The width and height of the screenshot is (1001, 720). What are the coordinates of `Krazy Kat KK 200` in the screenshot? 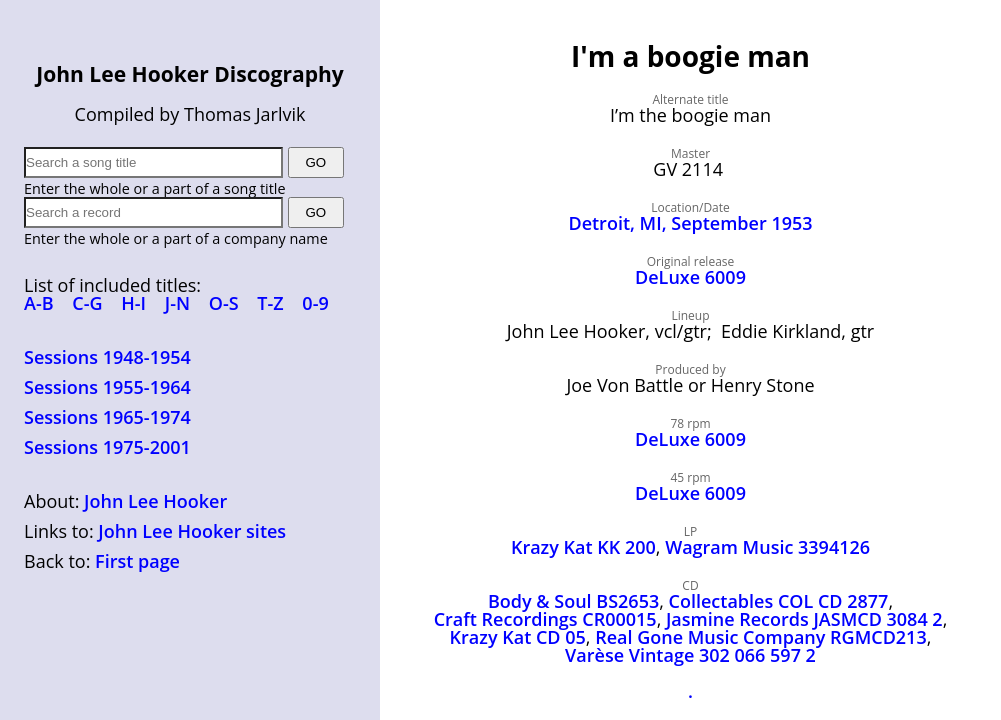 It's located at (583, 547).